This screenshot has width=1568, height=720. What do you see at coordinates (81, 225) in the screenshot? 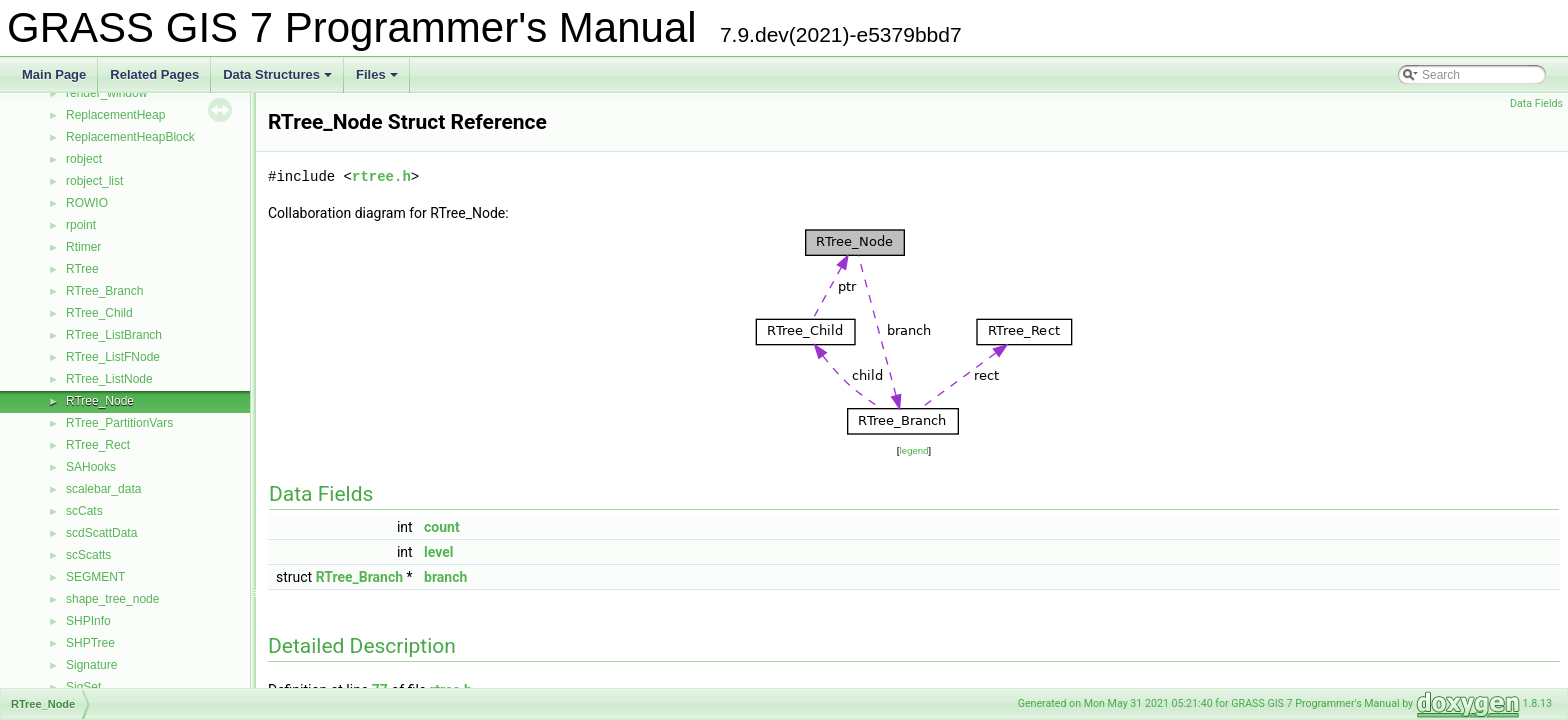
I see `rpoint` at bounding box center [81, 225].